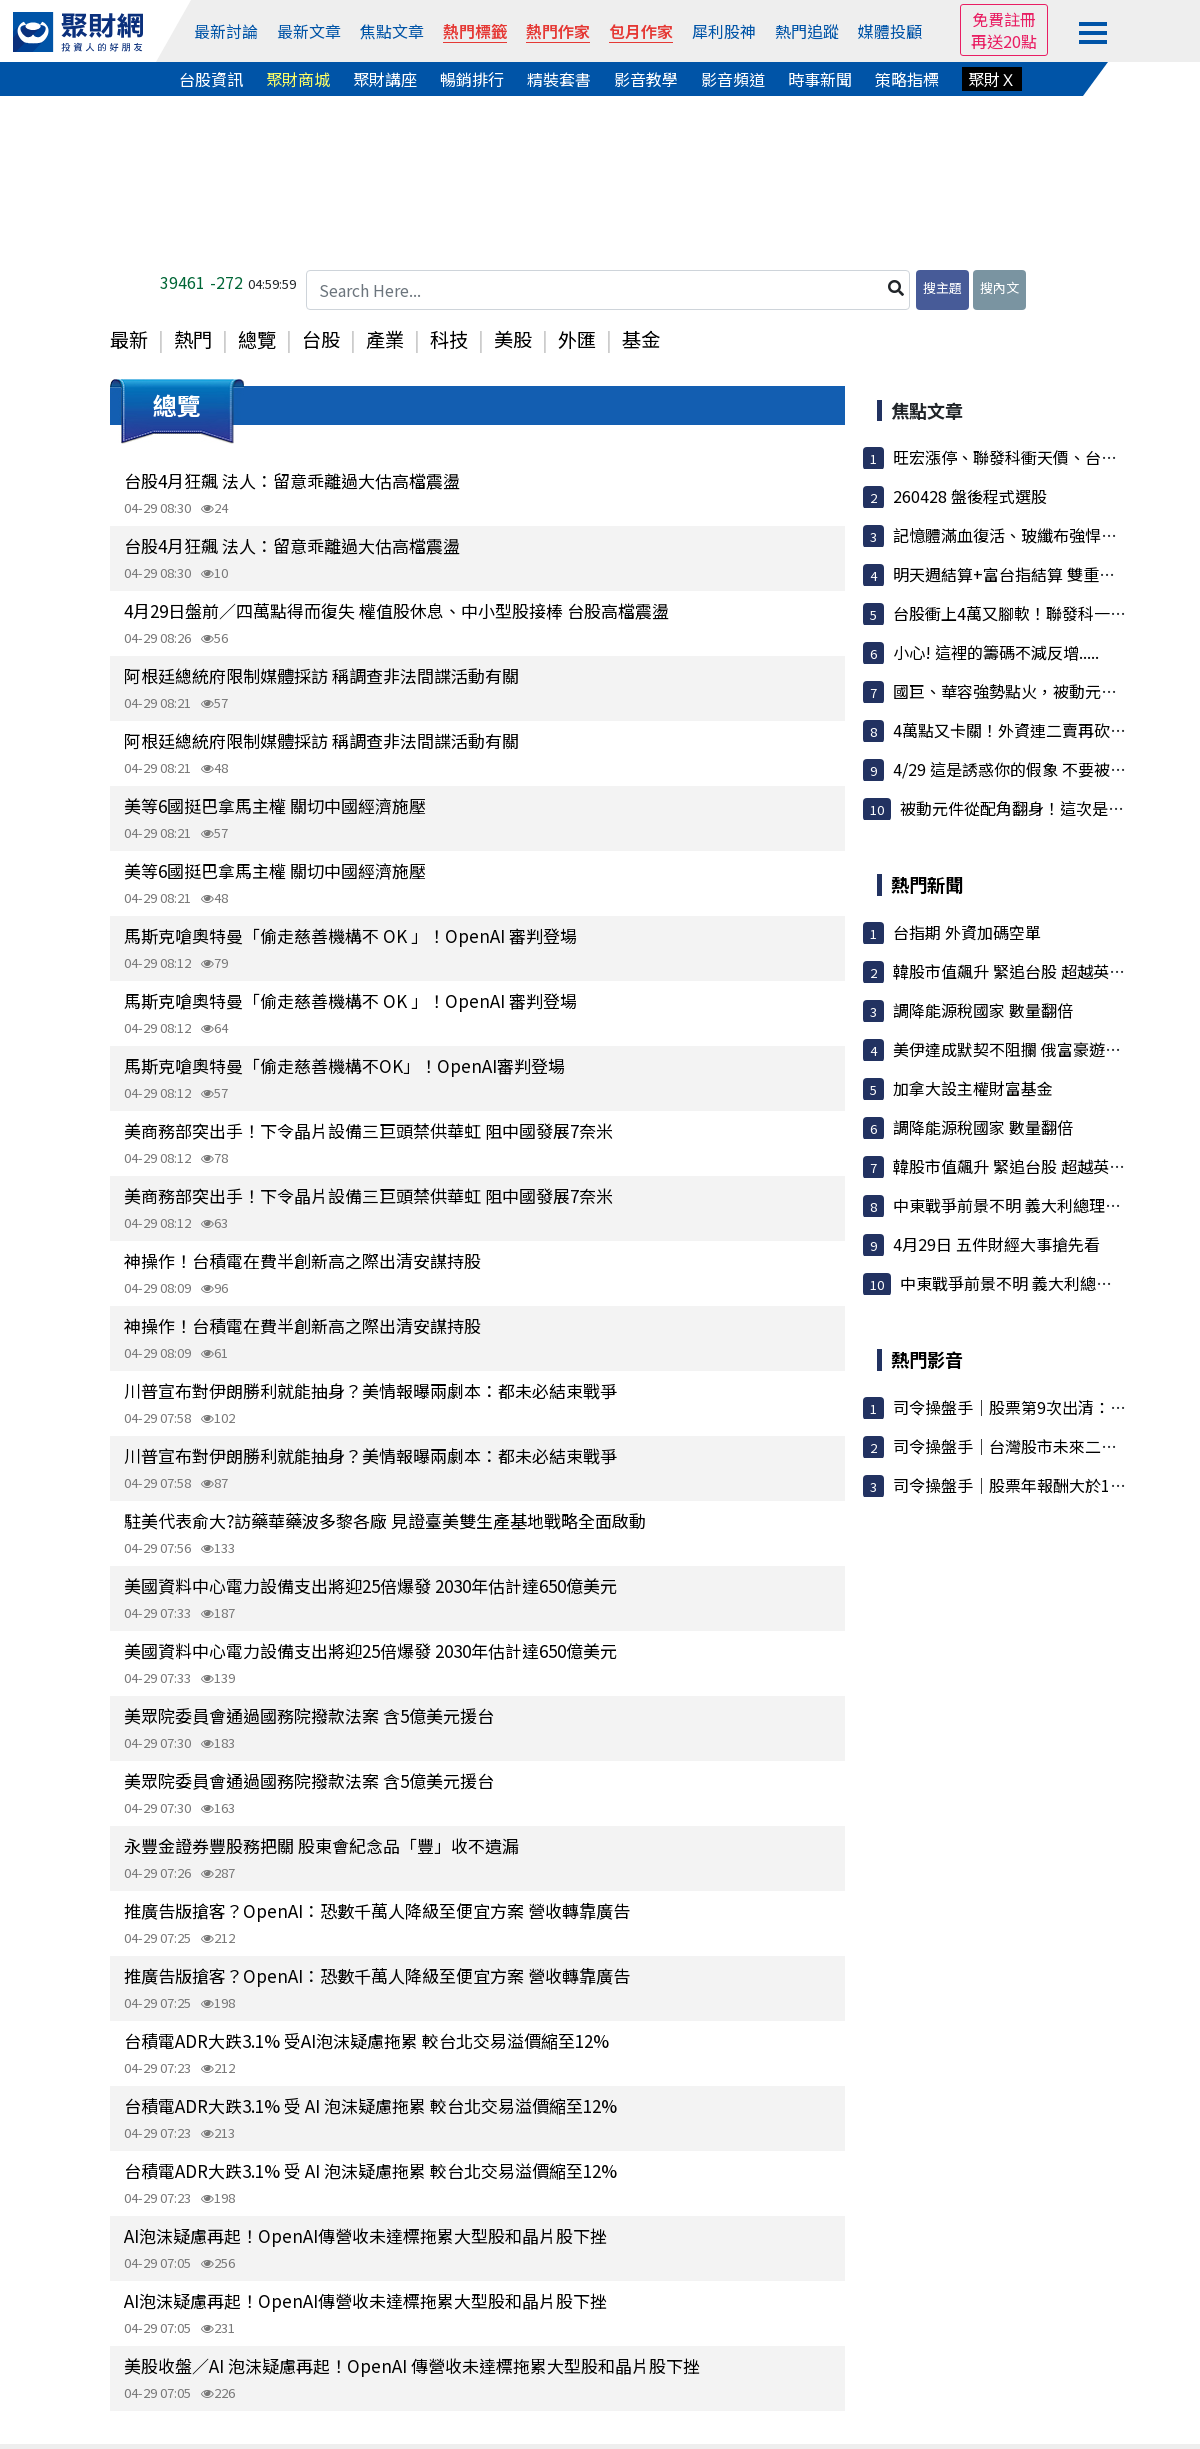 This screenshot has height=2449, width=1200. Describe the element at coordinates (385, 79) in the screenshot. I see `聚財講座` at that location.